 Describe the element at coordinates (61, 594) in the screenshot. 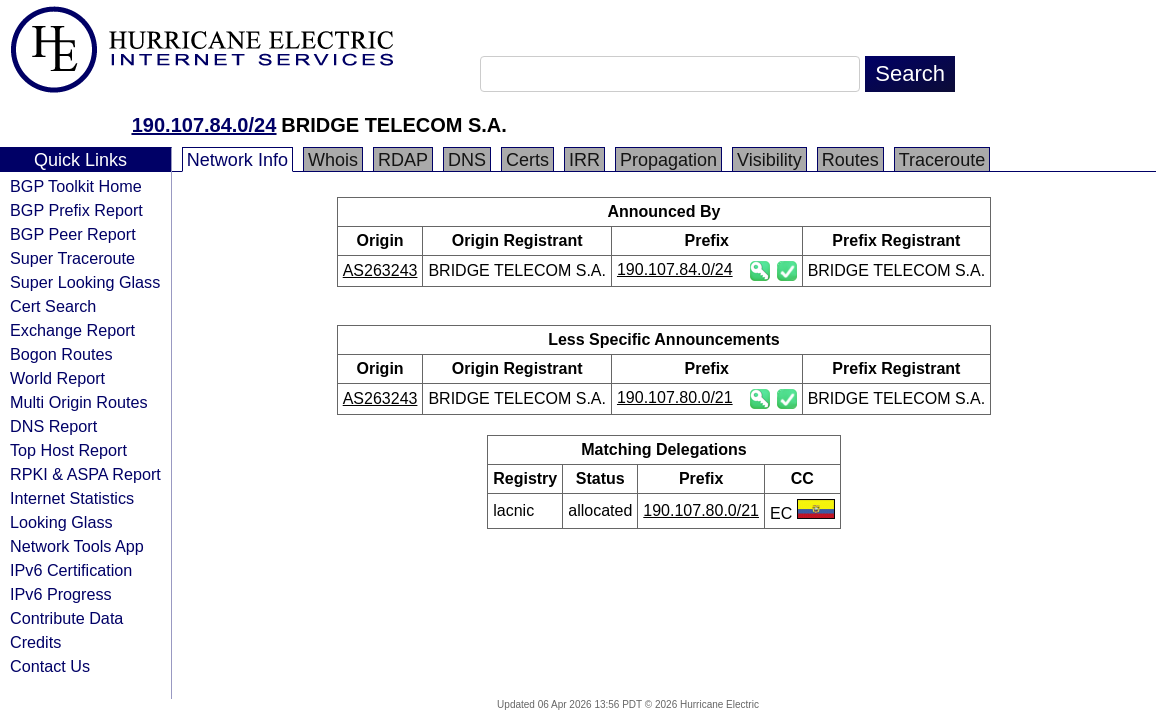

I see `IPv6 Progress` at that location.